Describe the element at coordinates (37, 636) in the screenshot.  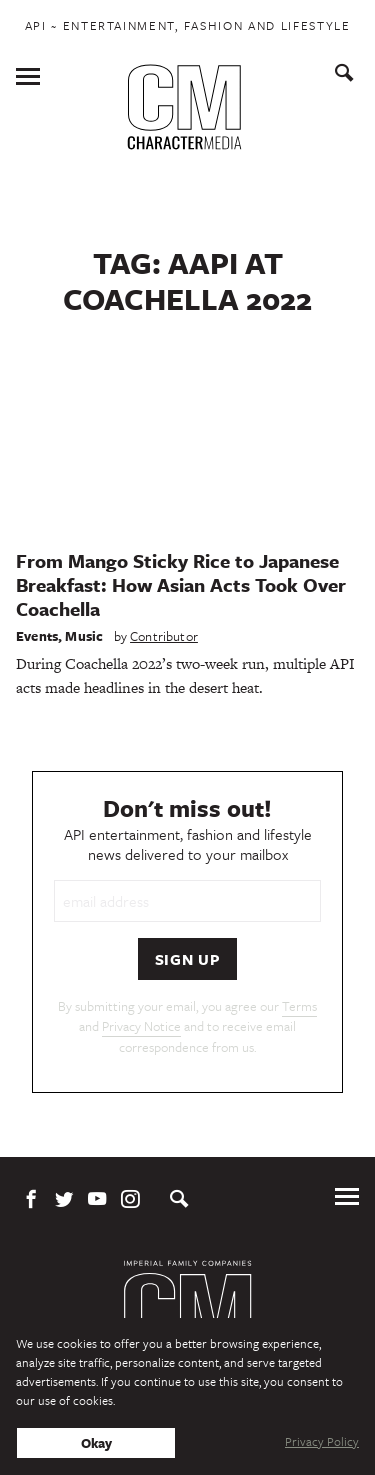
I see `Events` at that location.